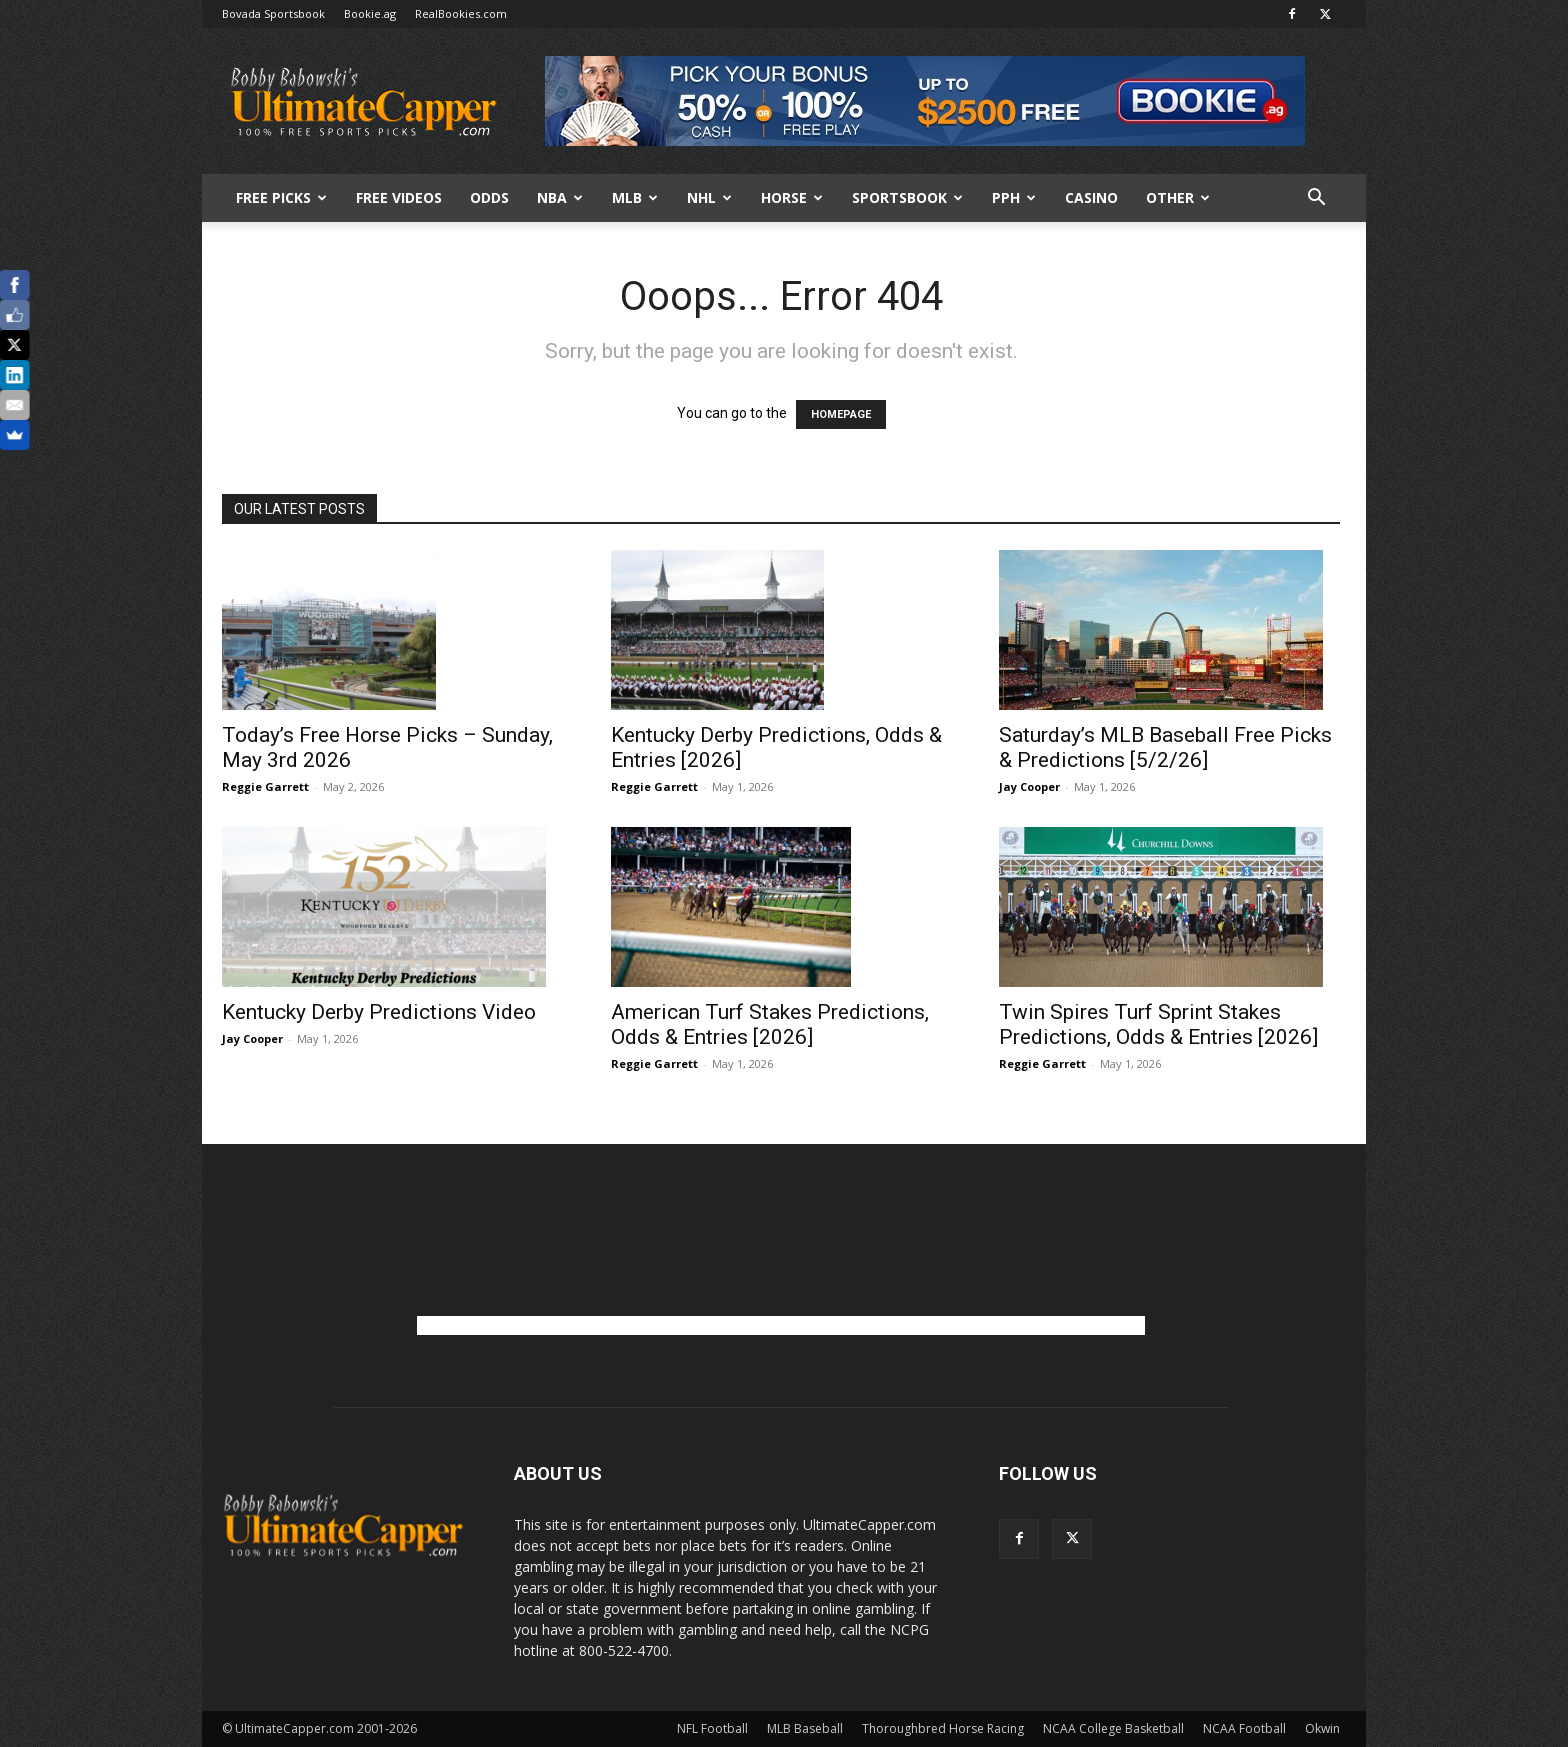 The image size is (1568, 1747). What do you see at coordinates (907, 197) in the screenshot?
I see `Sportsbook` at bounding box center [907, 197].